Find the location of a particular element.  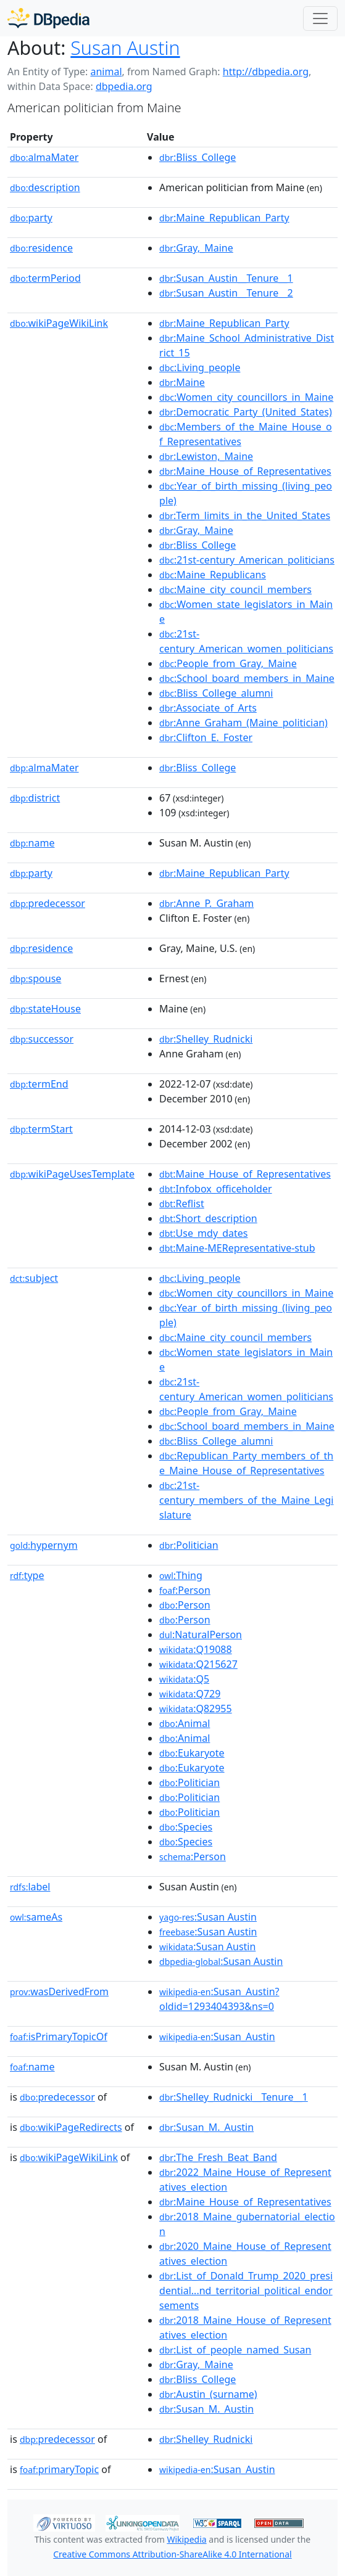

:Republican_Party_members_of_the_Maine_House_of_Representatives is located at coordinates (246, 1463).